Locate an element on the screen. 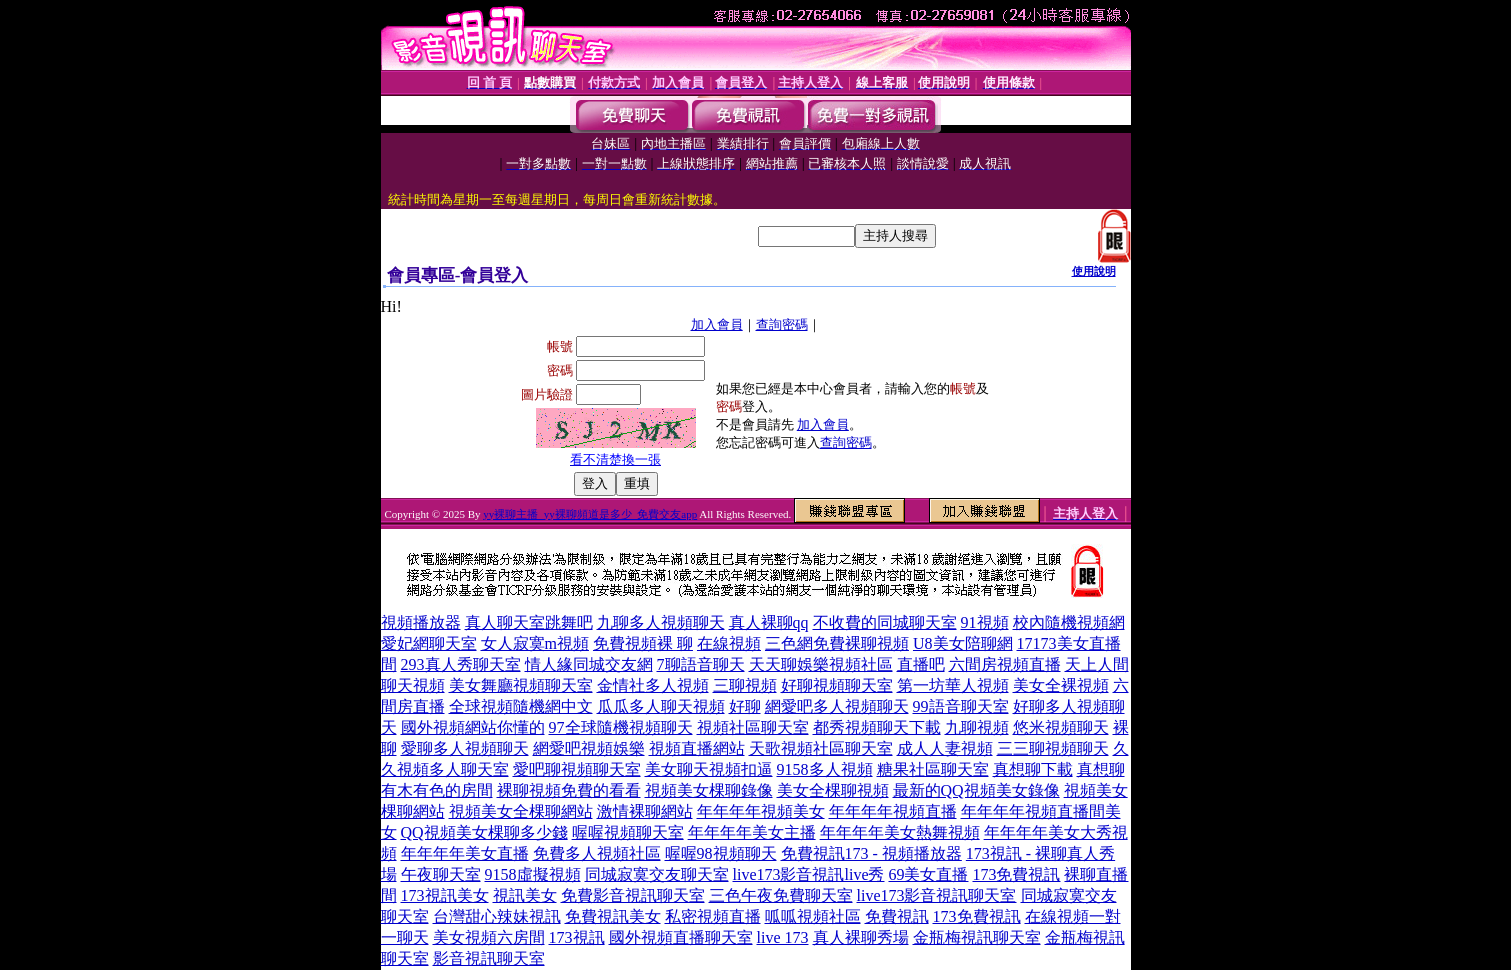  好聊 is located at coordinates (745, 706).